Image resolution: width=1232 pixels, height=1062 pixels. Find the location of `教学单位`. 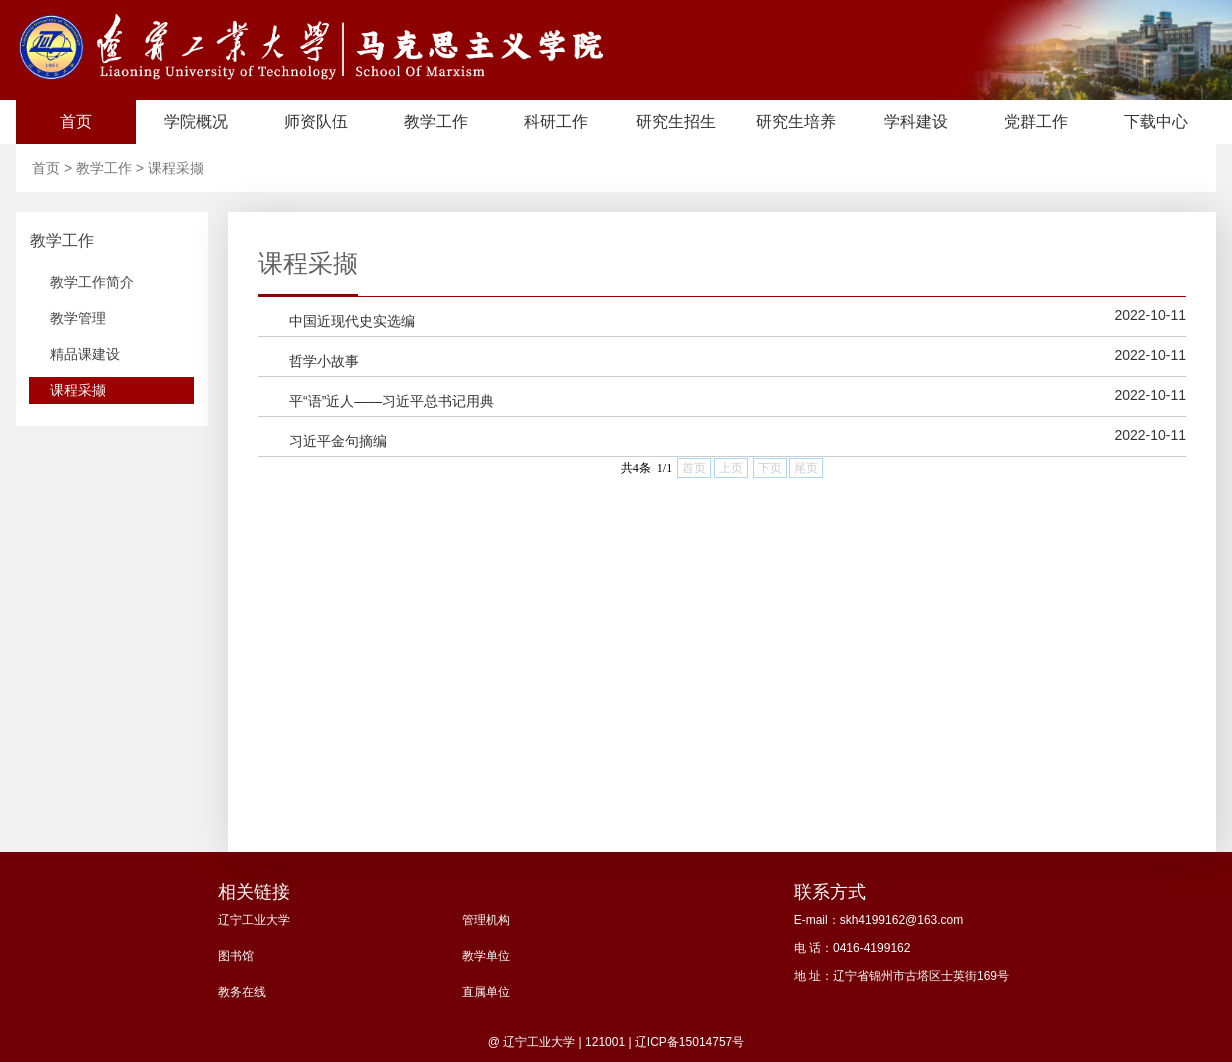

教学单位 is located at coordinates (486, 956).